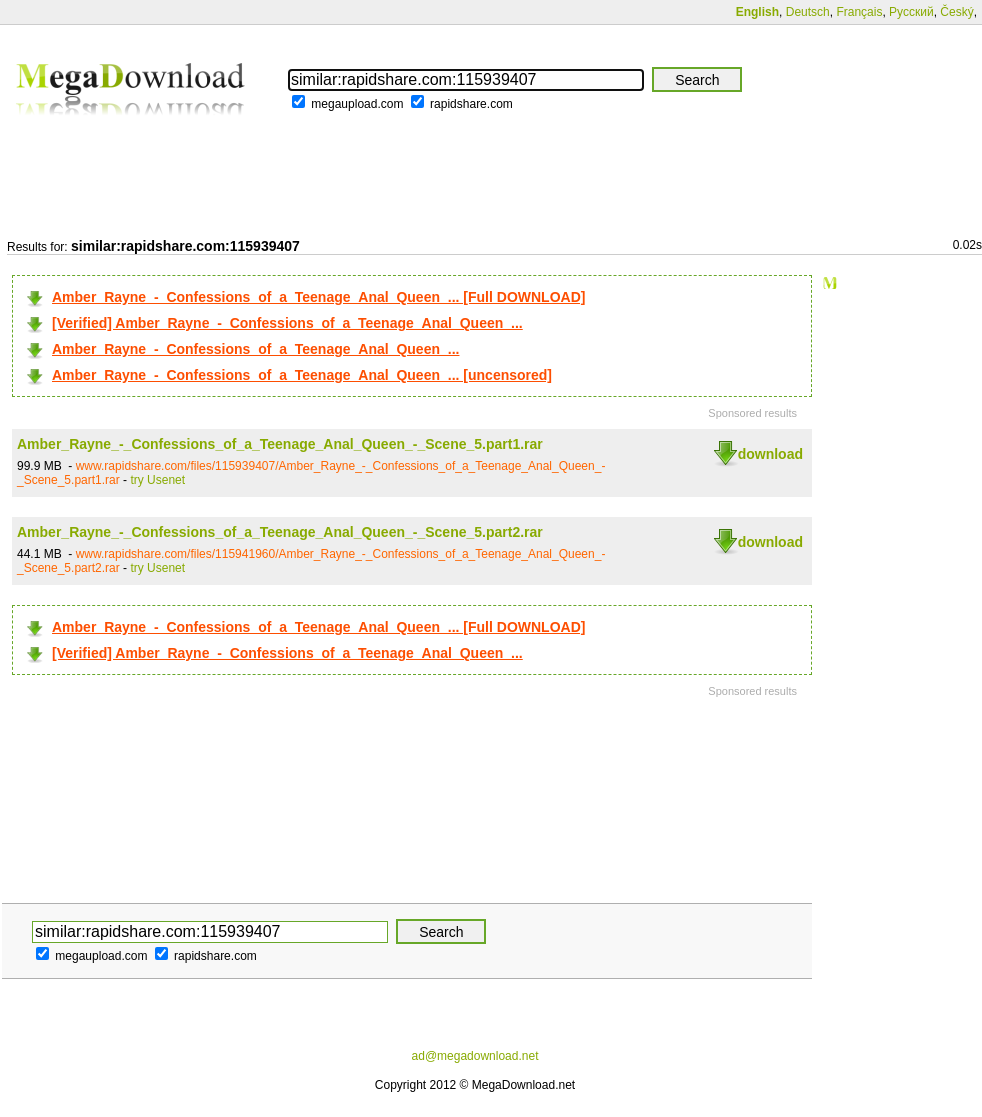 This screenshot has width=982, height=1117. Describe the element at coordinates (471, 104) in the screenshot. I see `rapidshare.com` at that location.